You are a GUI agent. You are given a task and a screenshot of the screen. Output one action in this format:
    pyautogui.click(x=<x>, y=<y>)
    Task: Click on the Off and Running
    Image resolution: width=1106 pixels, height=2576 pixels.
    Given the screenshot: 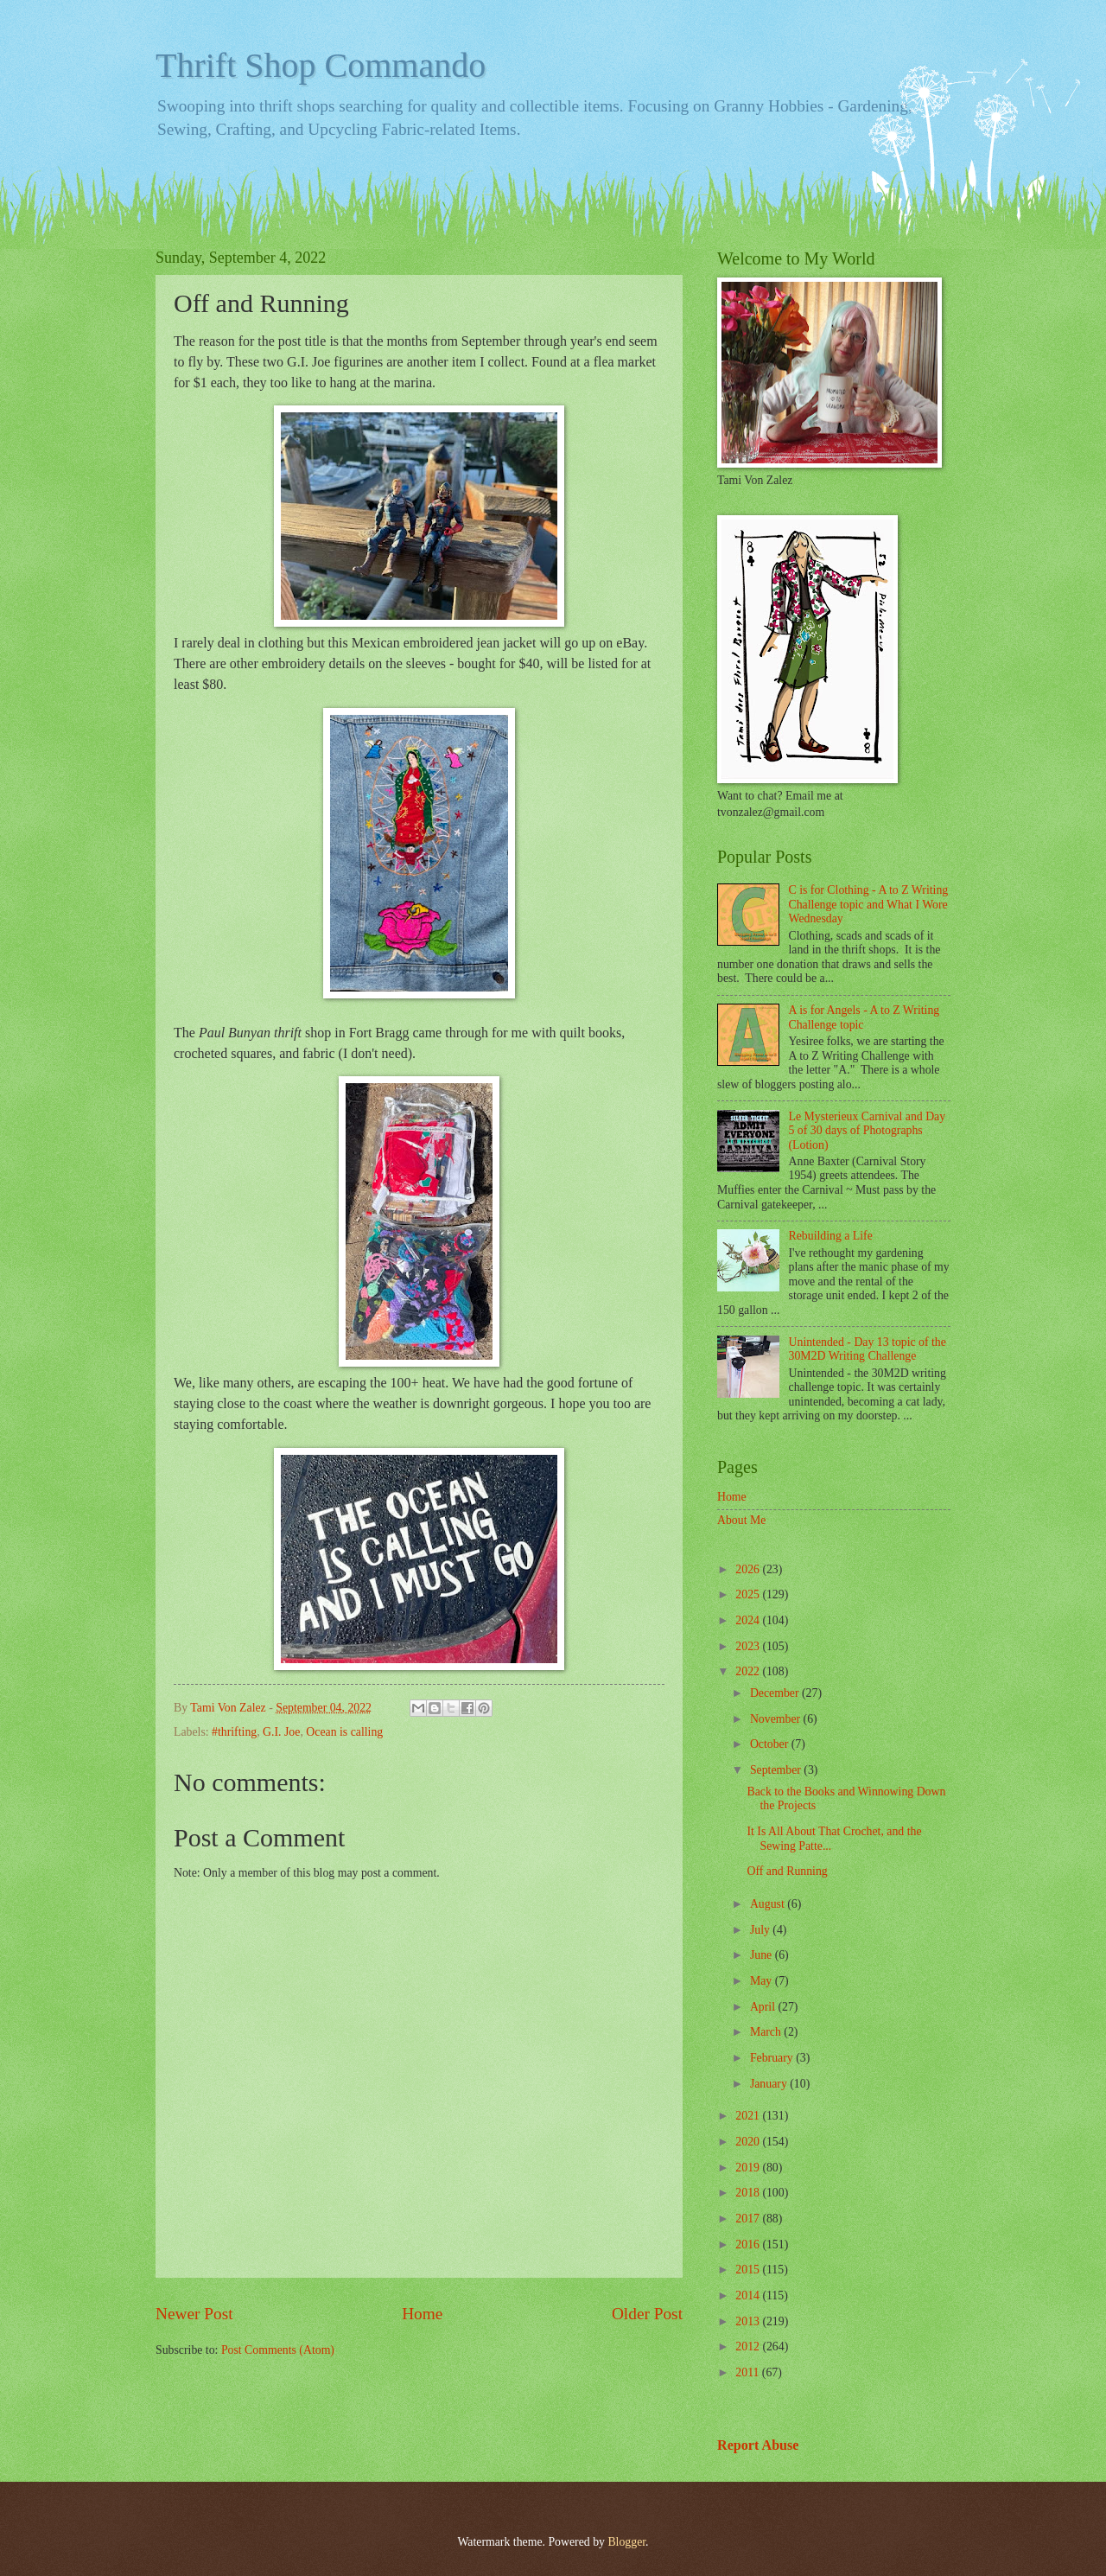 What is the action you would take?
    pyautogui.click(x=787, y=1871)
    